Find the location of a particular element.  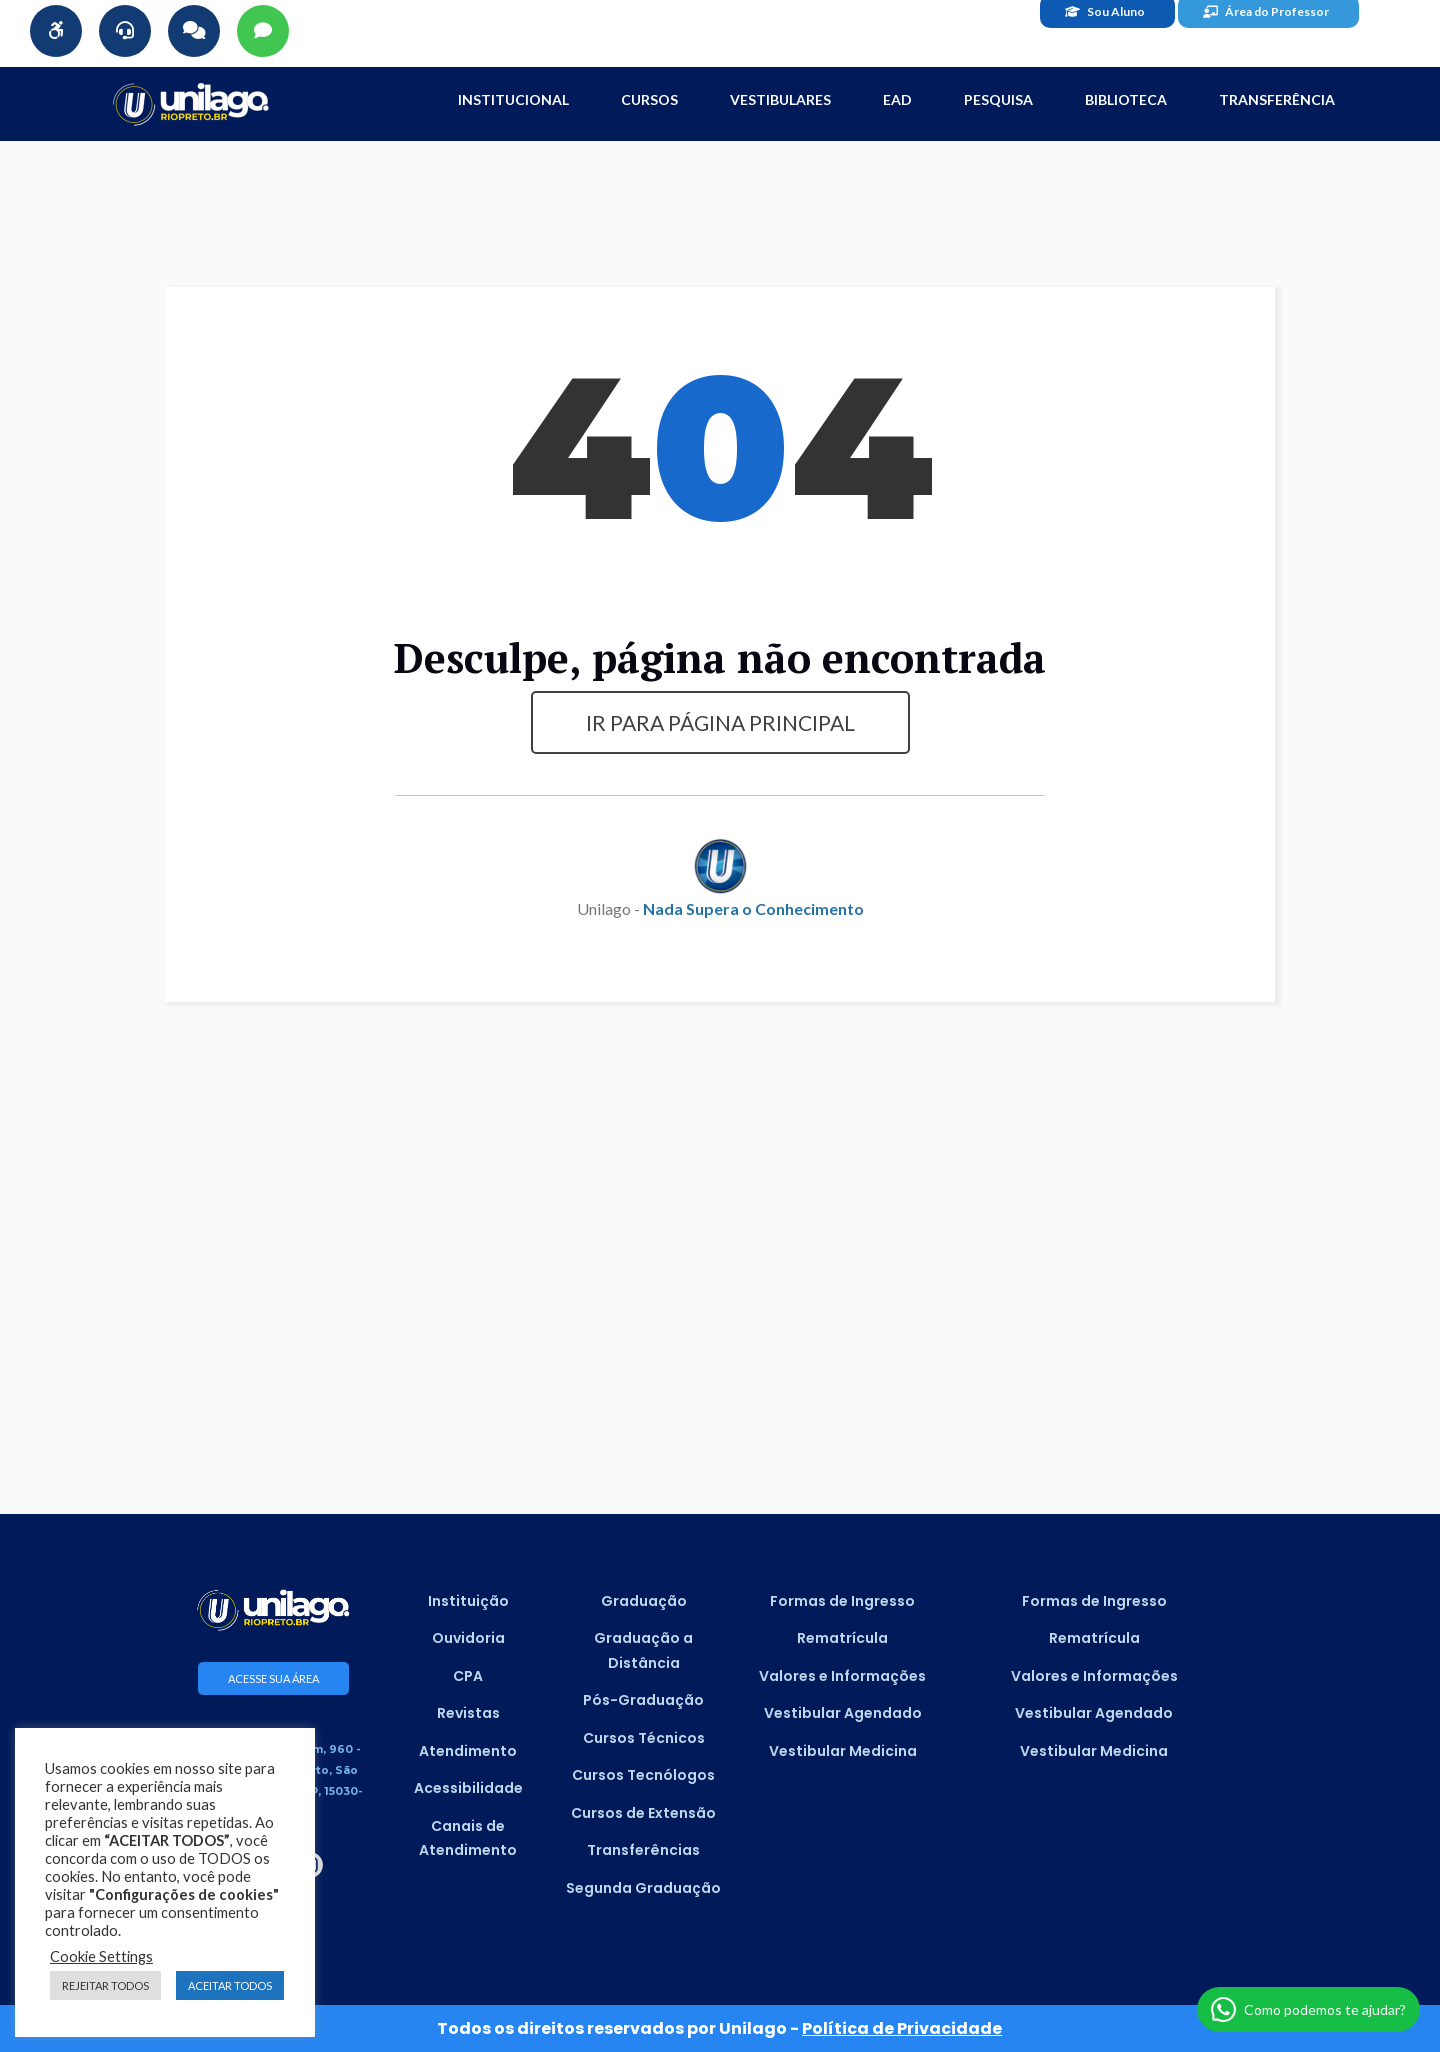

Transferência is located at coordinates (1277, 99).